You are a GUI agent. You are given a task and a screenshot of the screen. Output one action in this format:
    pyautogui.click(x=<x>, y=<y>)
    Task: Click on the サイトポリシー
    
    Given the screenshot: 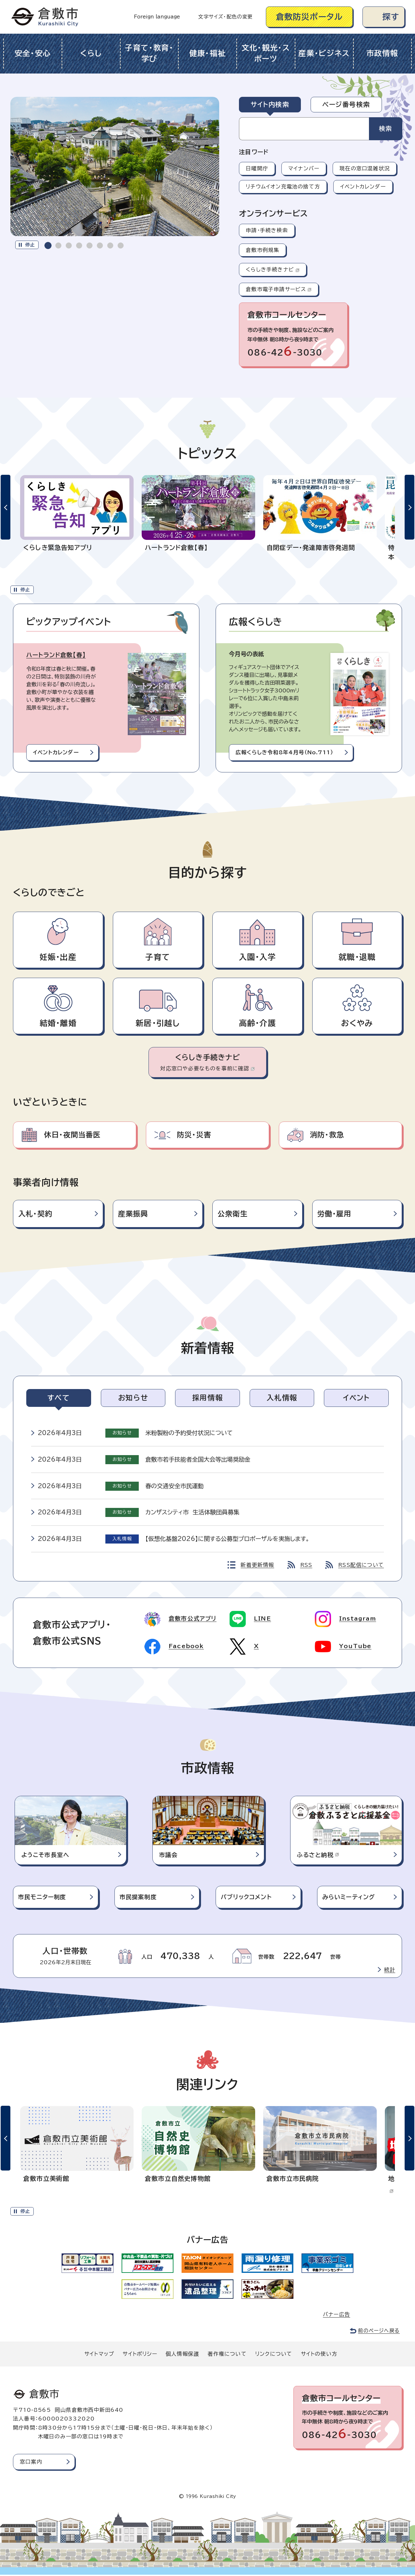 What is the action you would take?
    pyautogui.click(x=140, y=2355)
    